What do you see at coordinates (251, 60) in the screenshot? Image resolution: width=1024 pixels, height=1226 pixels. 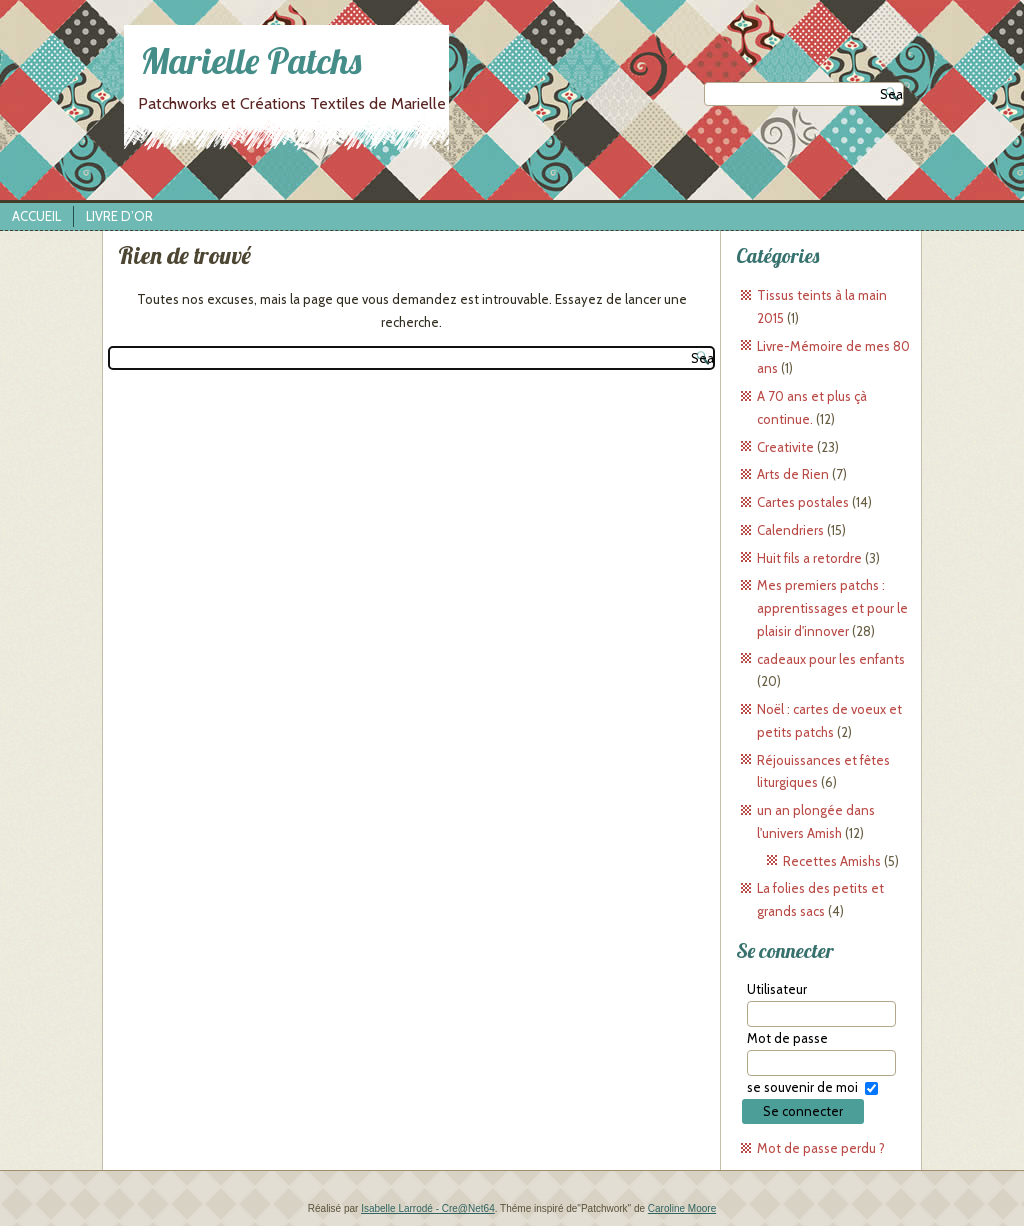 I see `Marielle Patchs` at bounding box center [251, 60].